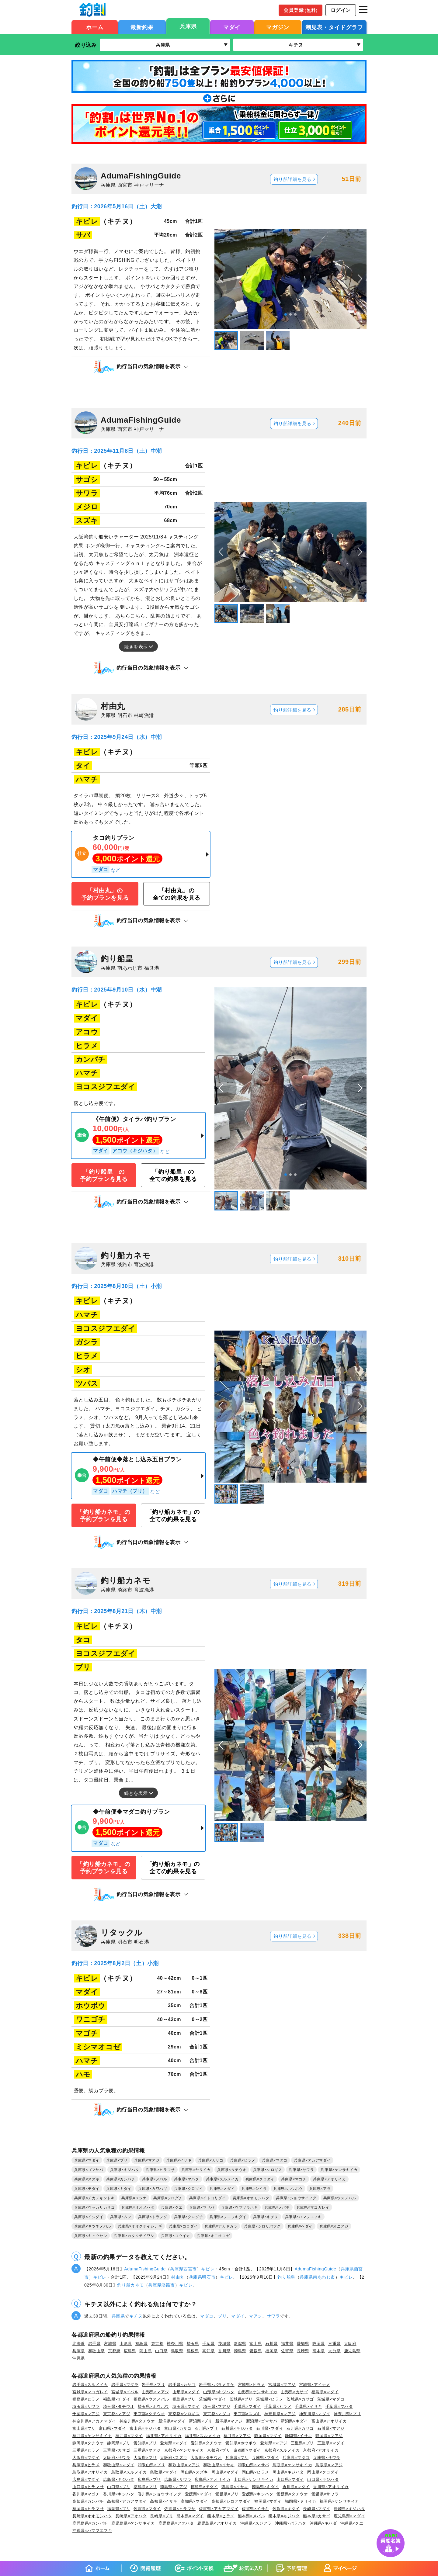 The image size is (438, 2576). What do you see at coordinates (339, 2406) in the screenshot?
I see `千葉県×マハタ` at bounding box center [339, 2406].